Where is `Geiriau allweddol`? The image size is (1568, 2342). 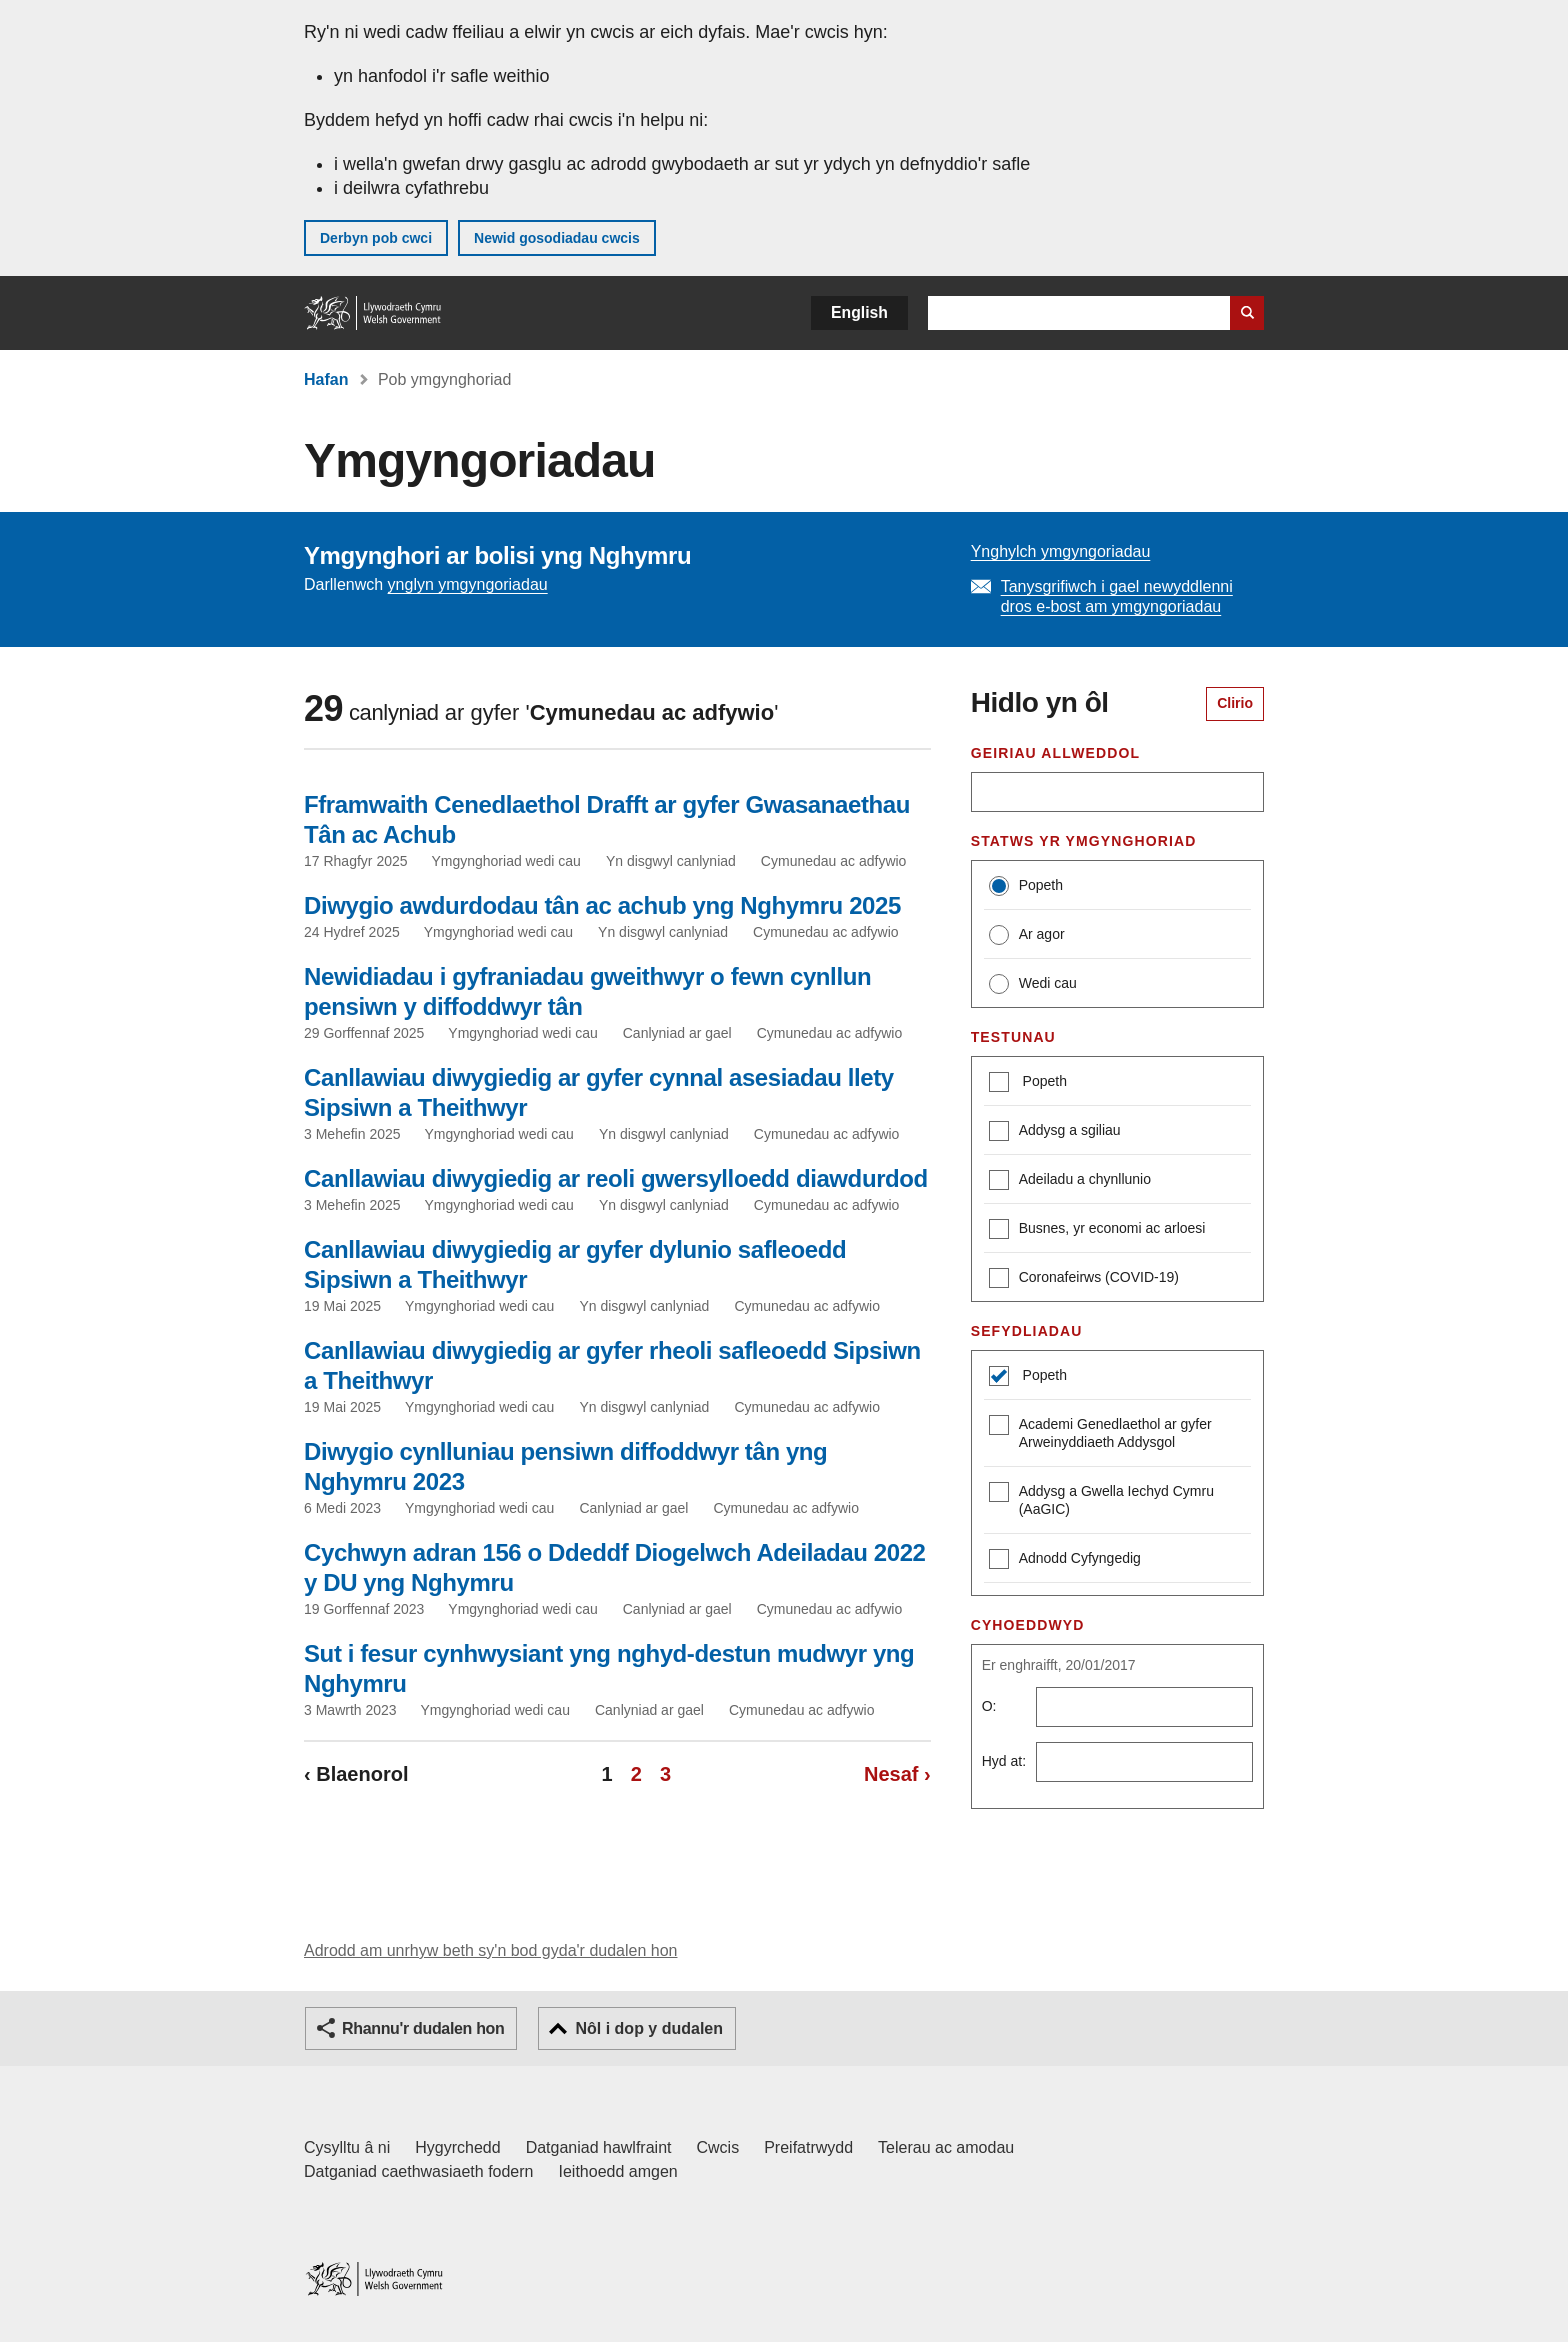 Geiriau allweddol is located at coordinates (1055, 753).